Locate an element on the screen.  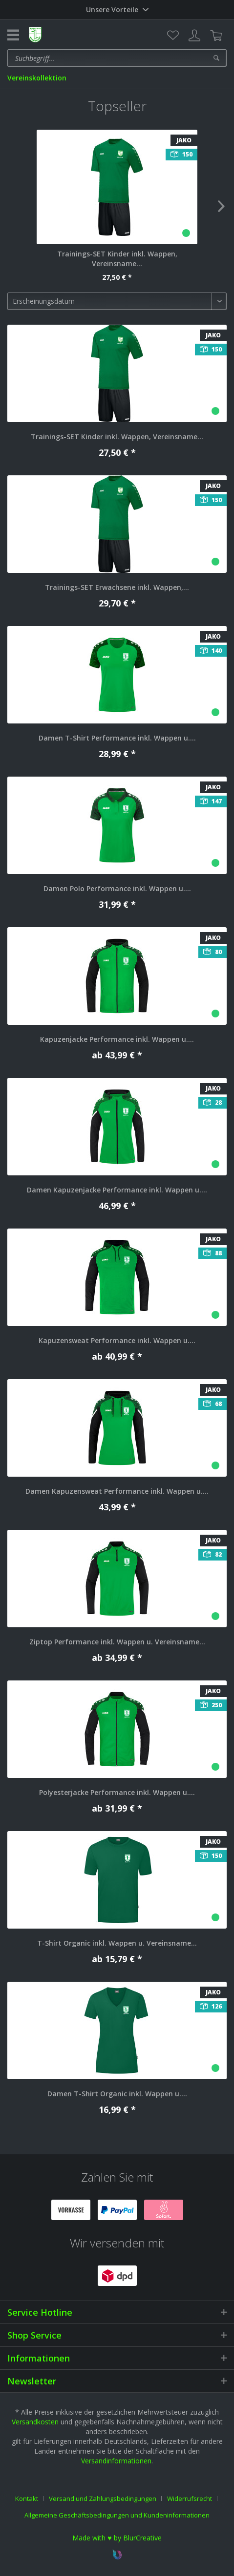
Kapuzensweat Performance inkl. Wappen u.... is located at coordinates (117, 1340).